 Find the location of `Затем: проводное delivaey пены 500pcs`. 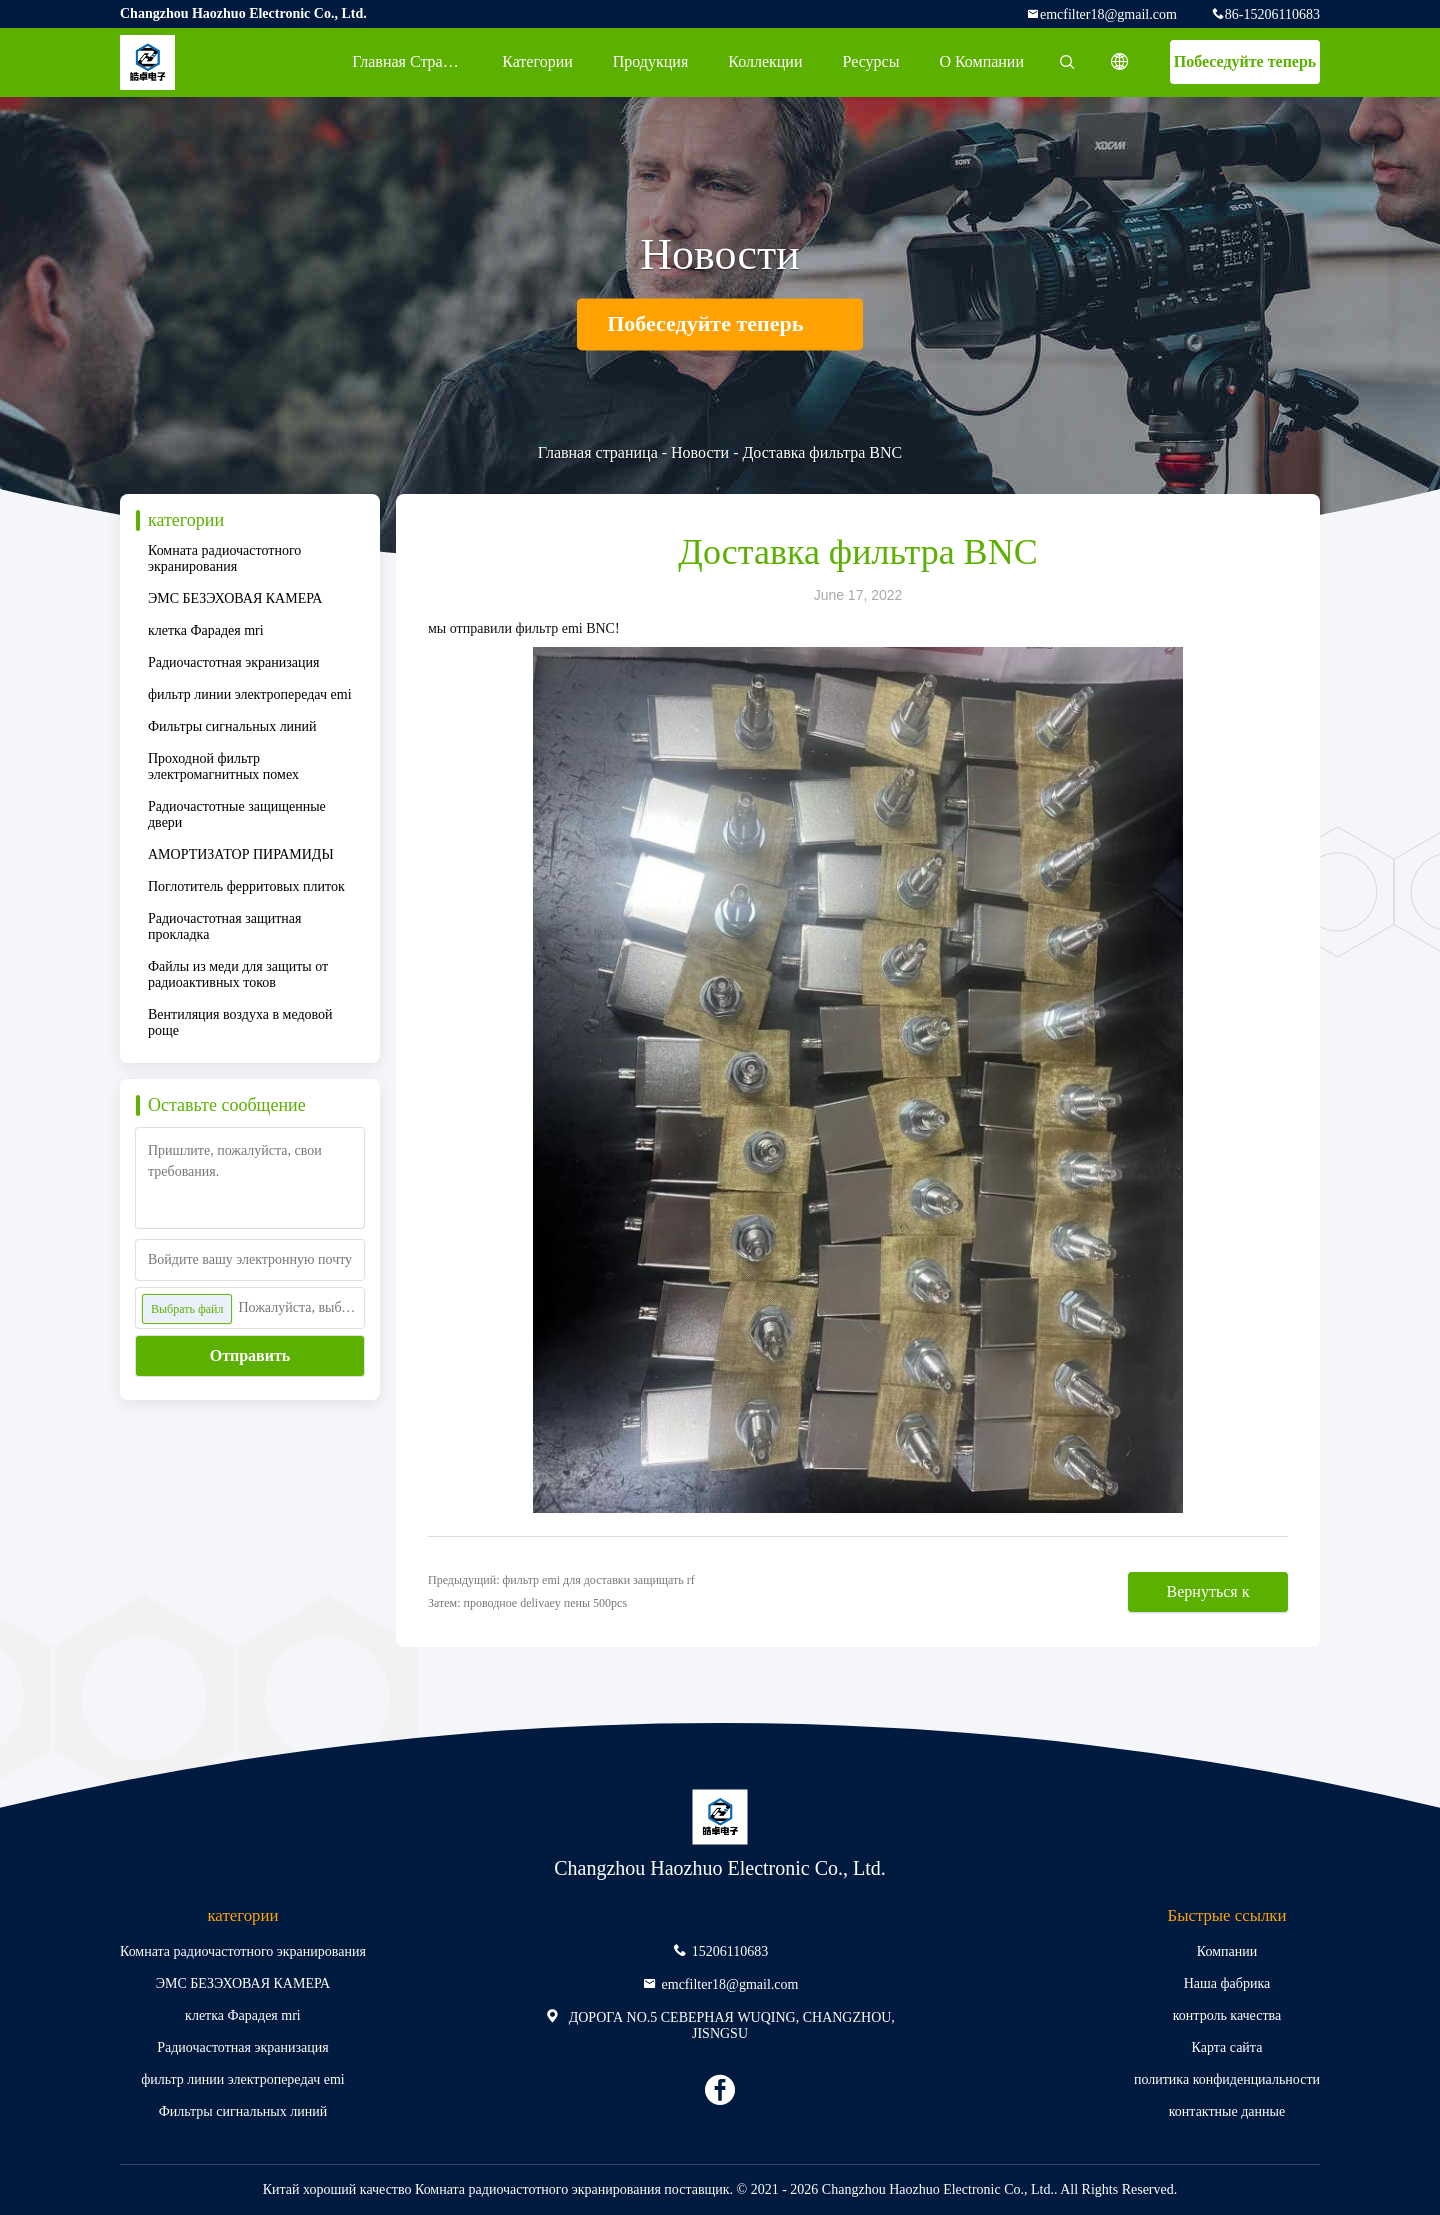

Затем: проводное delivaey пены 500pcs is located at coordinates (527, 1603).